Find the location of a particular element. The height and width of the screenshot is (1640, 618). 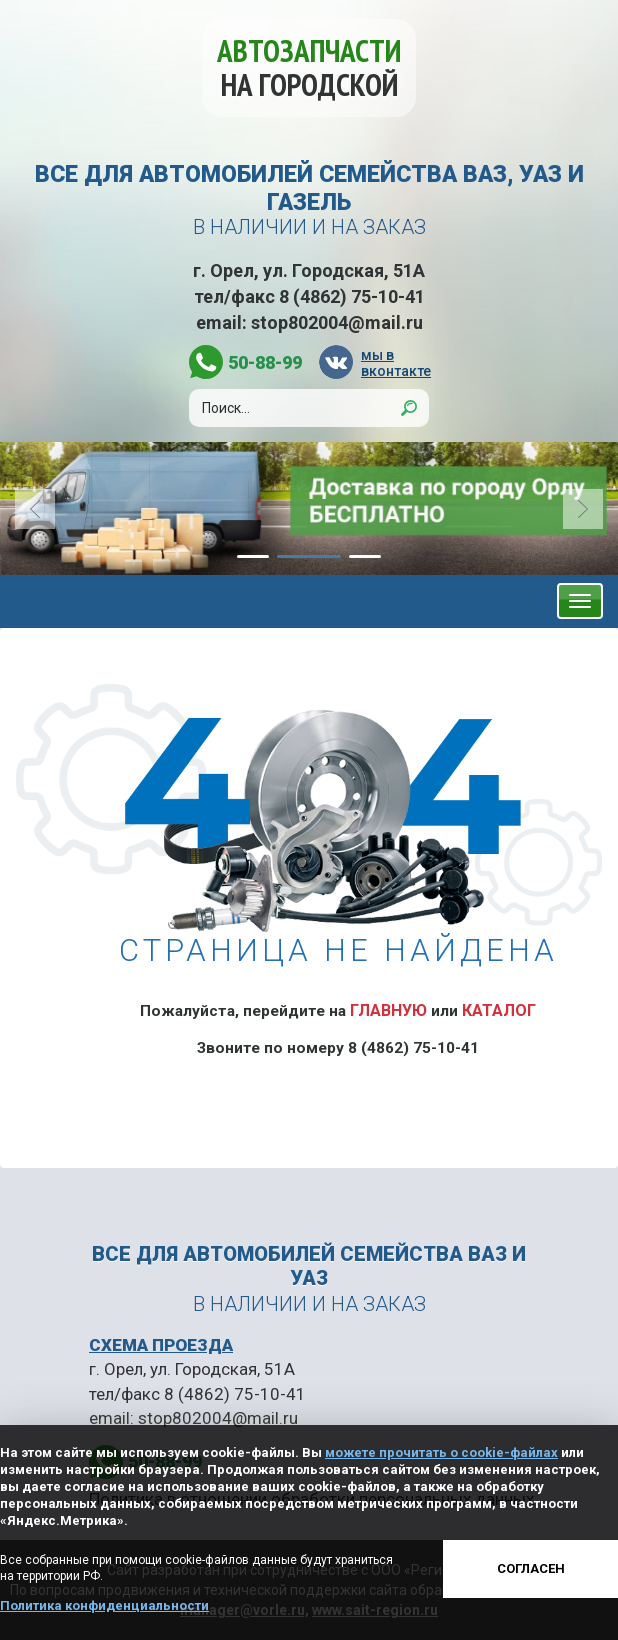

Политика конфиденциальности is located at coordinates (104, 1605).